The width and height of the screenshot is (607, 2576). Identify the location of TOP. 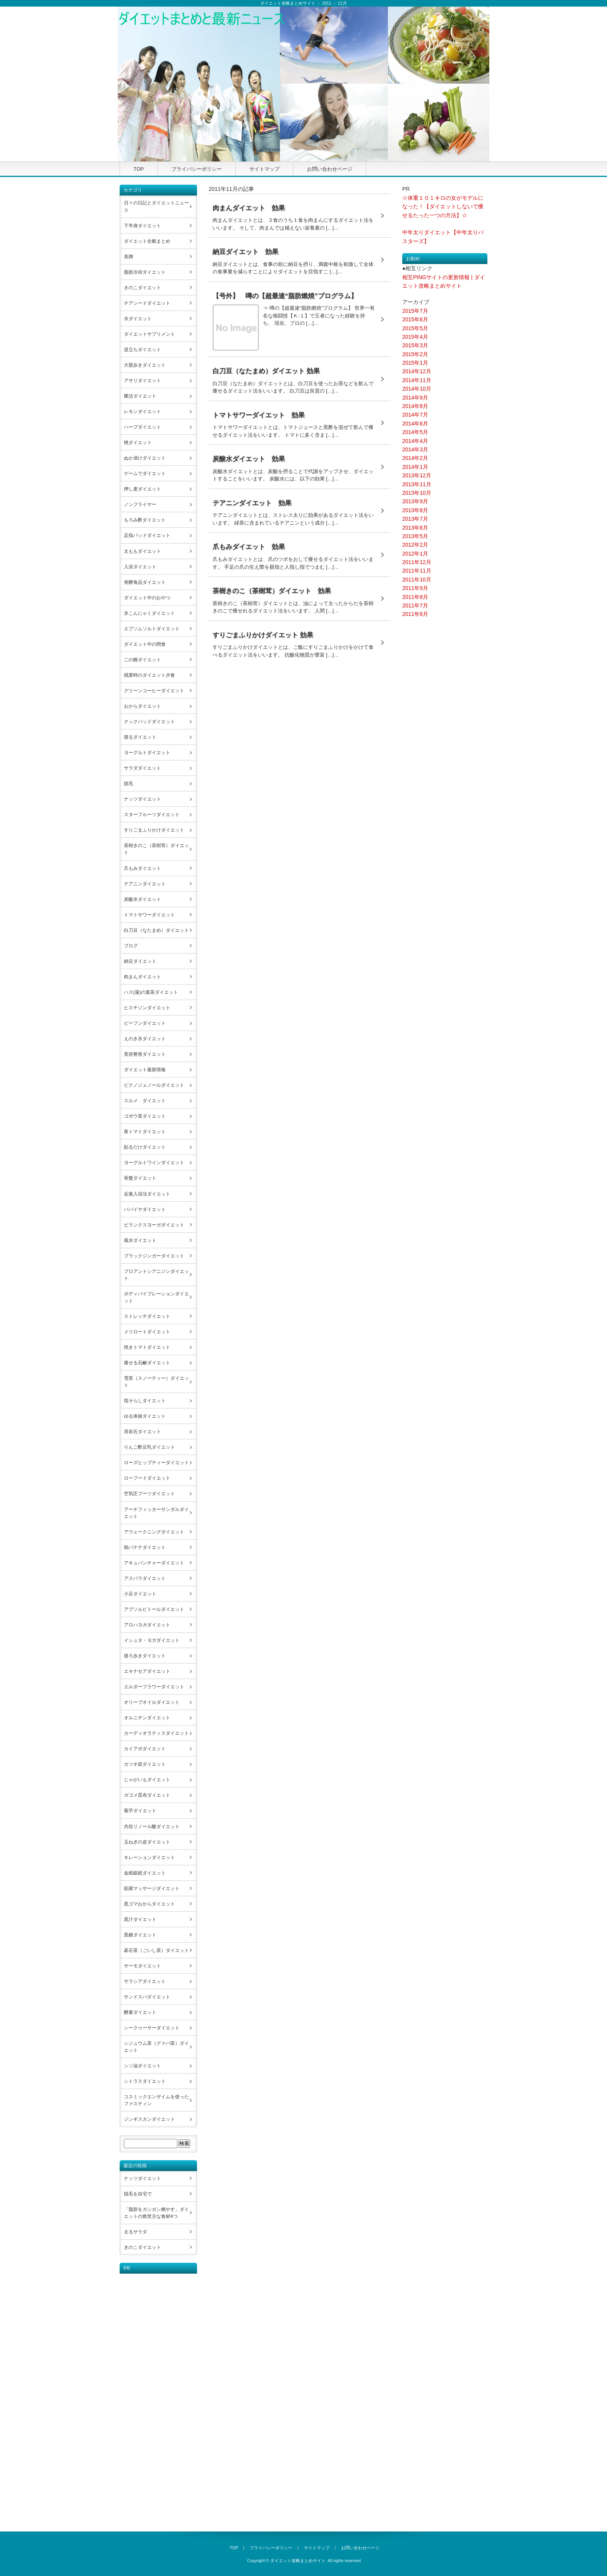
(139, 169).